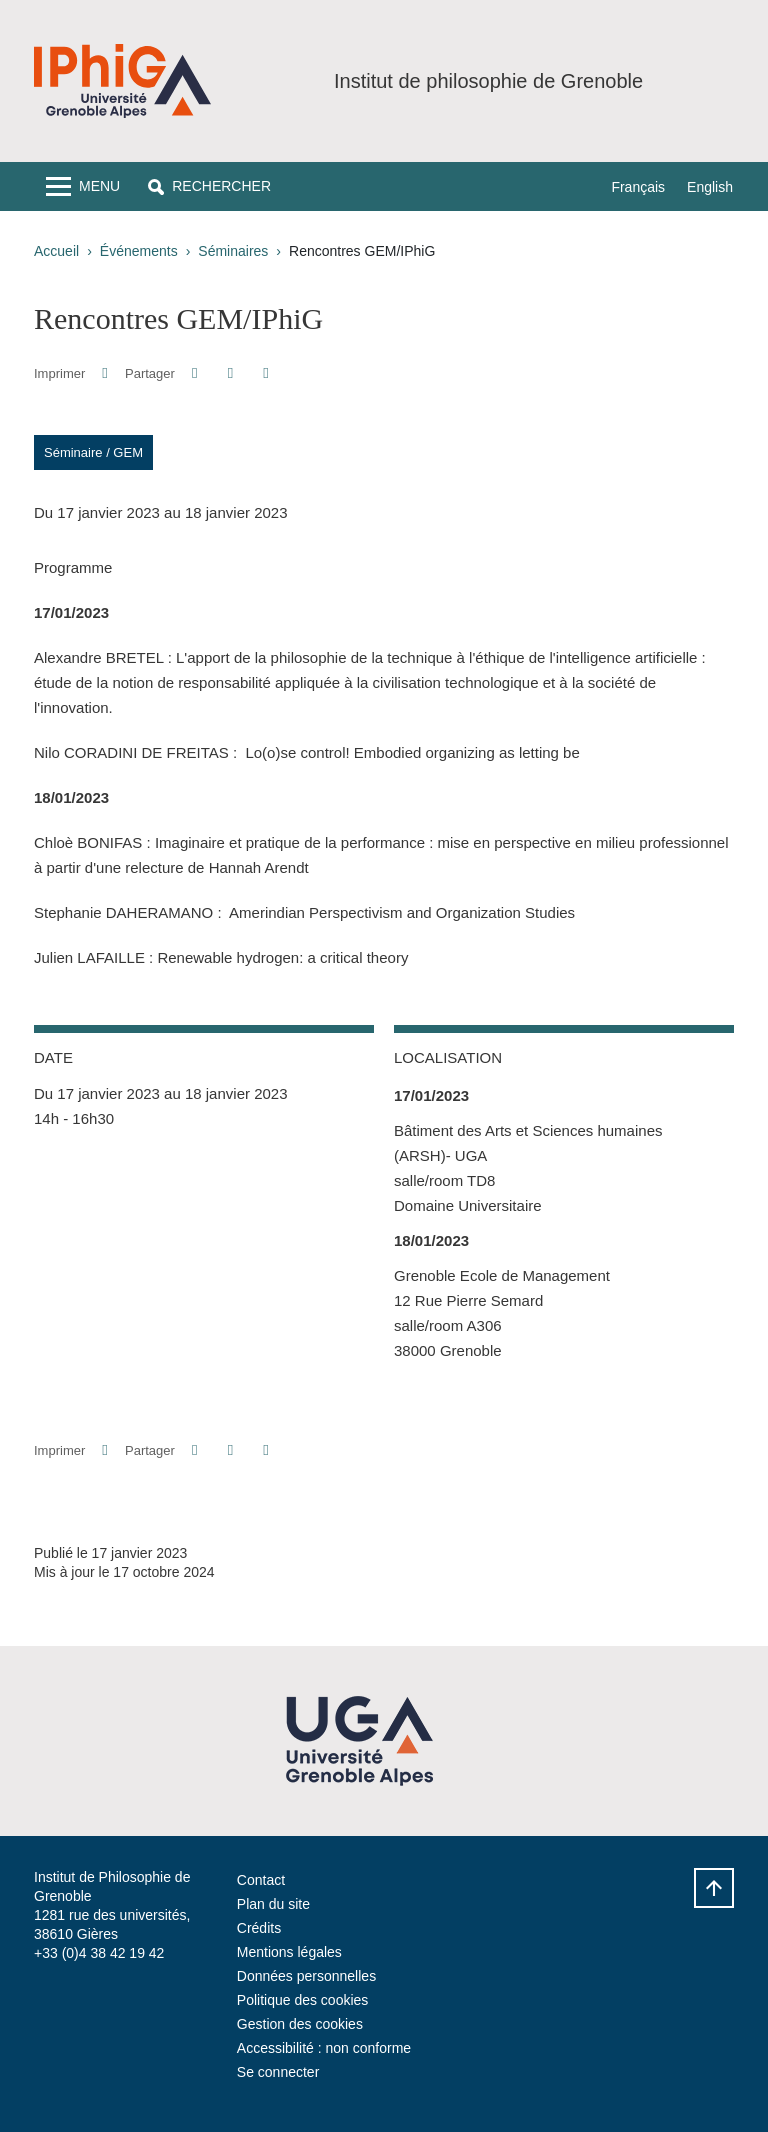  I want to click on Données personnelles, so click(306, 1976).